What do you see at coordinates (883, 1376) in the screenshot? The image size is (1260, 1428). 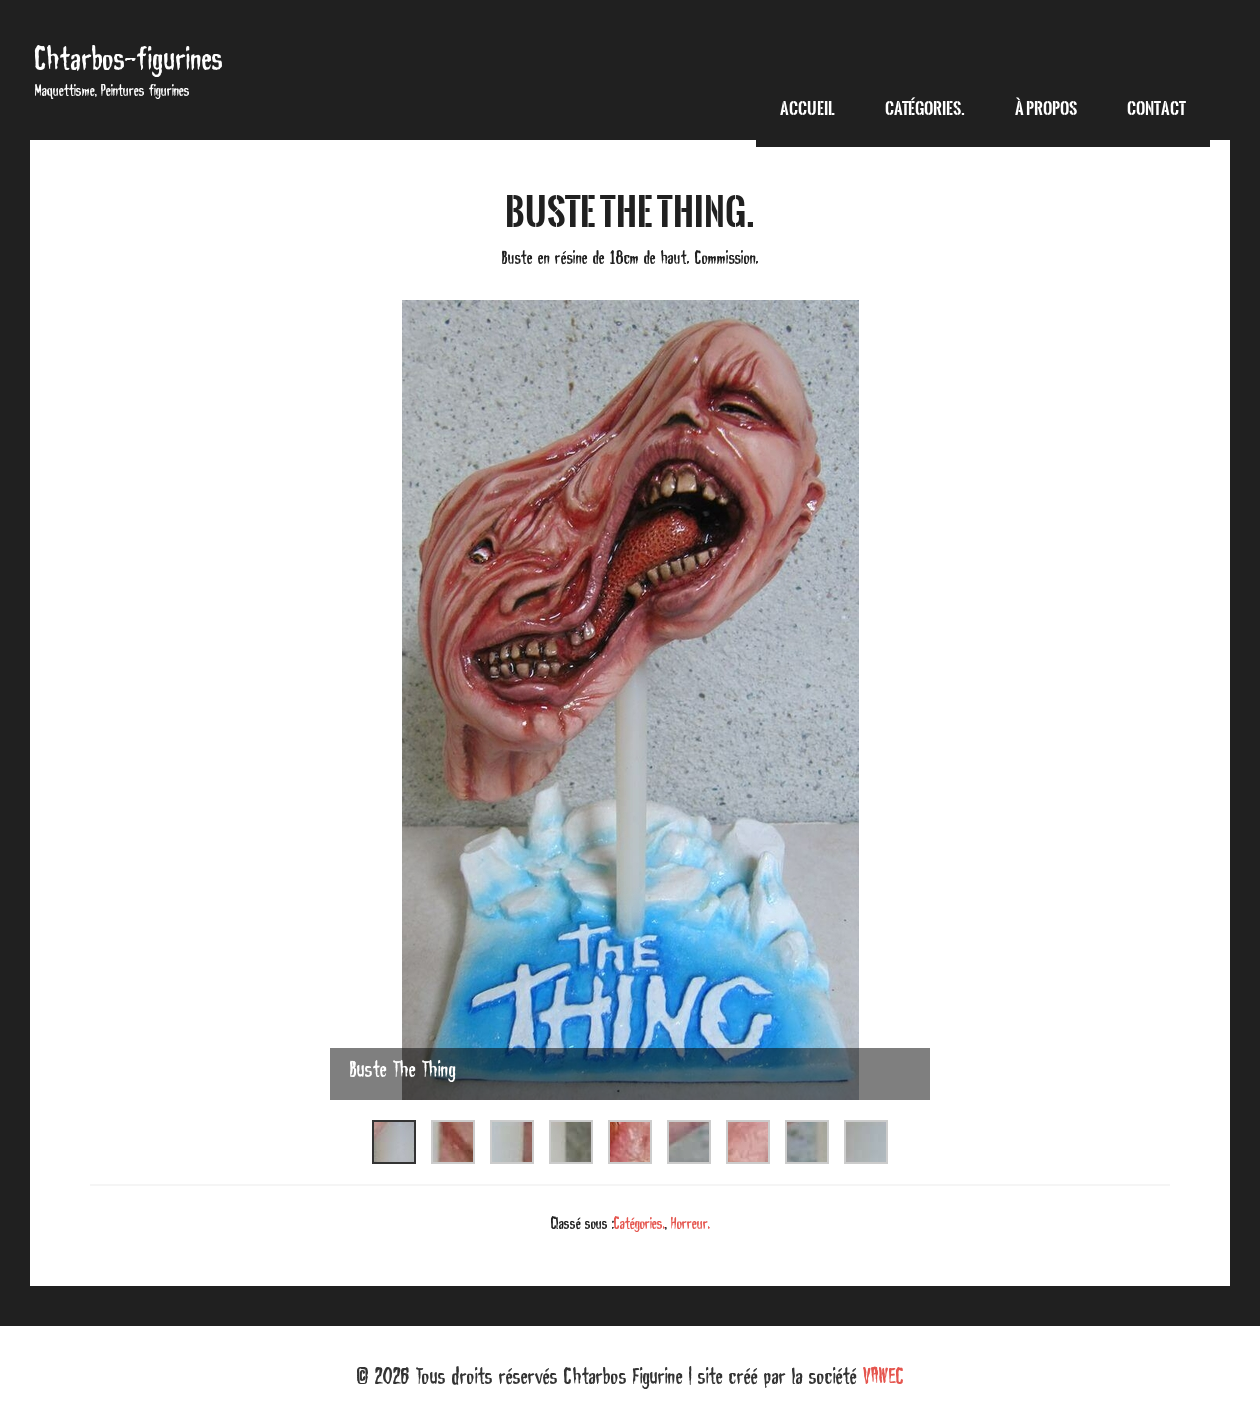 I see `VAWEC` at bounding box center [883, 1376].